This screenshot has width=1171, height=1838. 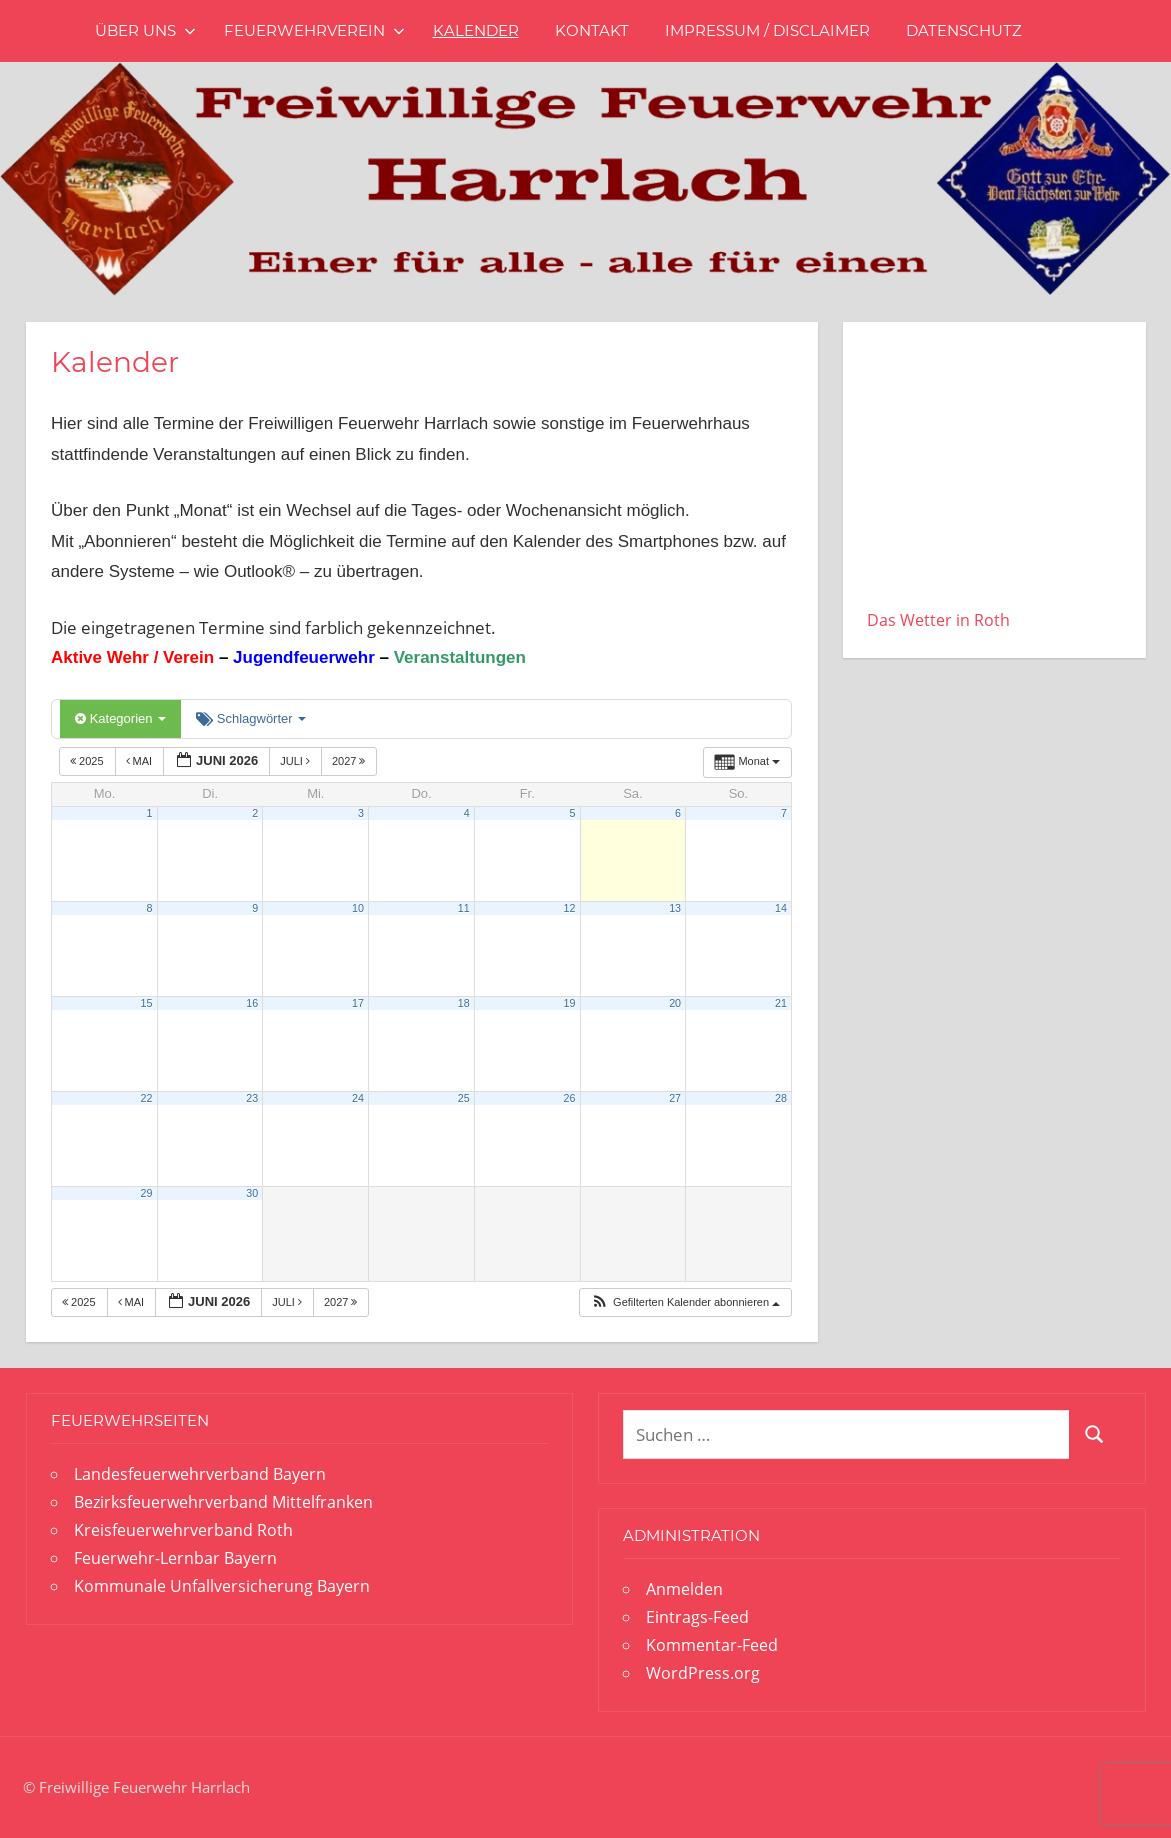 I want to click on 2027, so click(x=350, y=761).